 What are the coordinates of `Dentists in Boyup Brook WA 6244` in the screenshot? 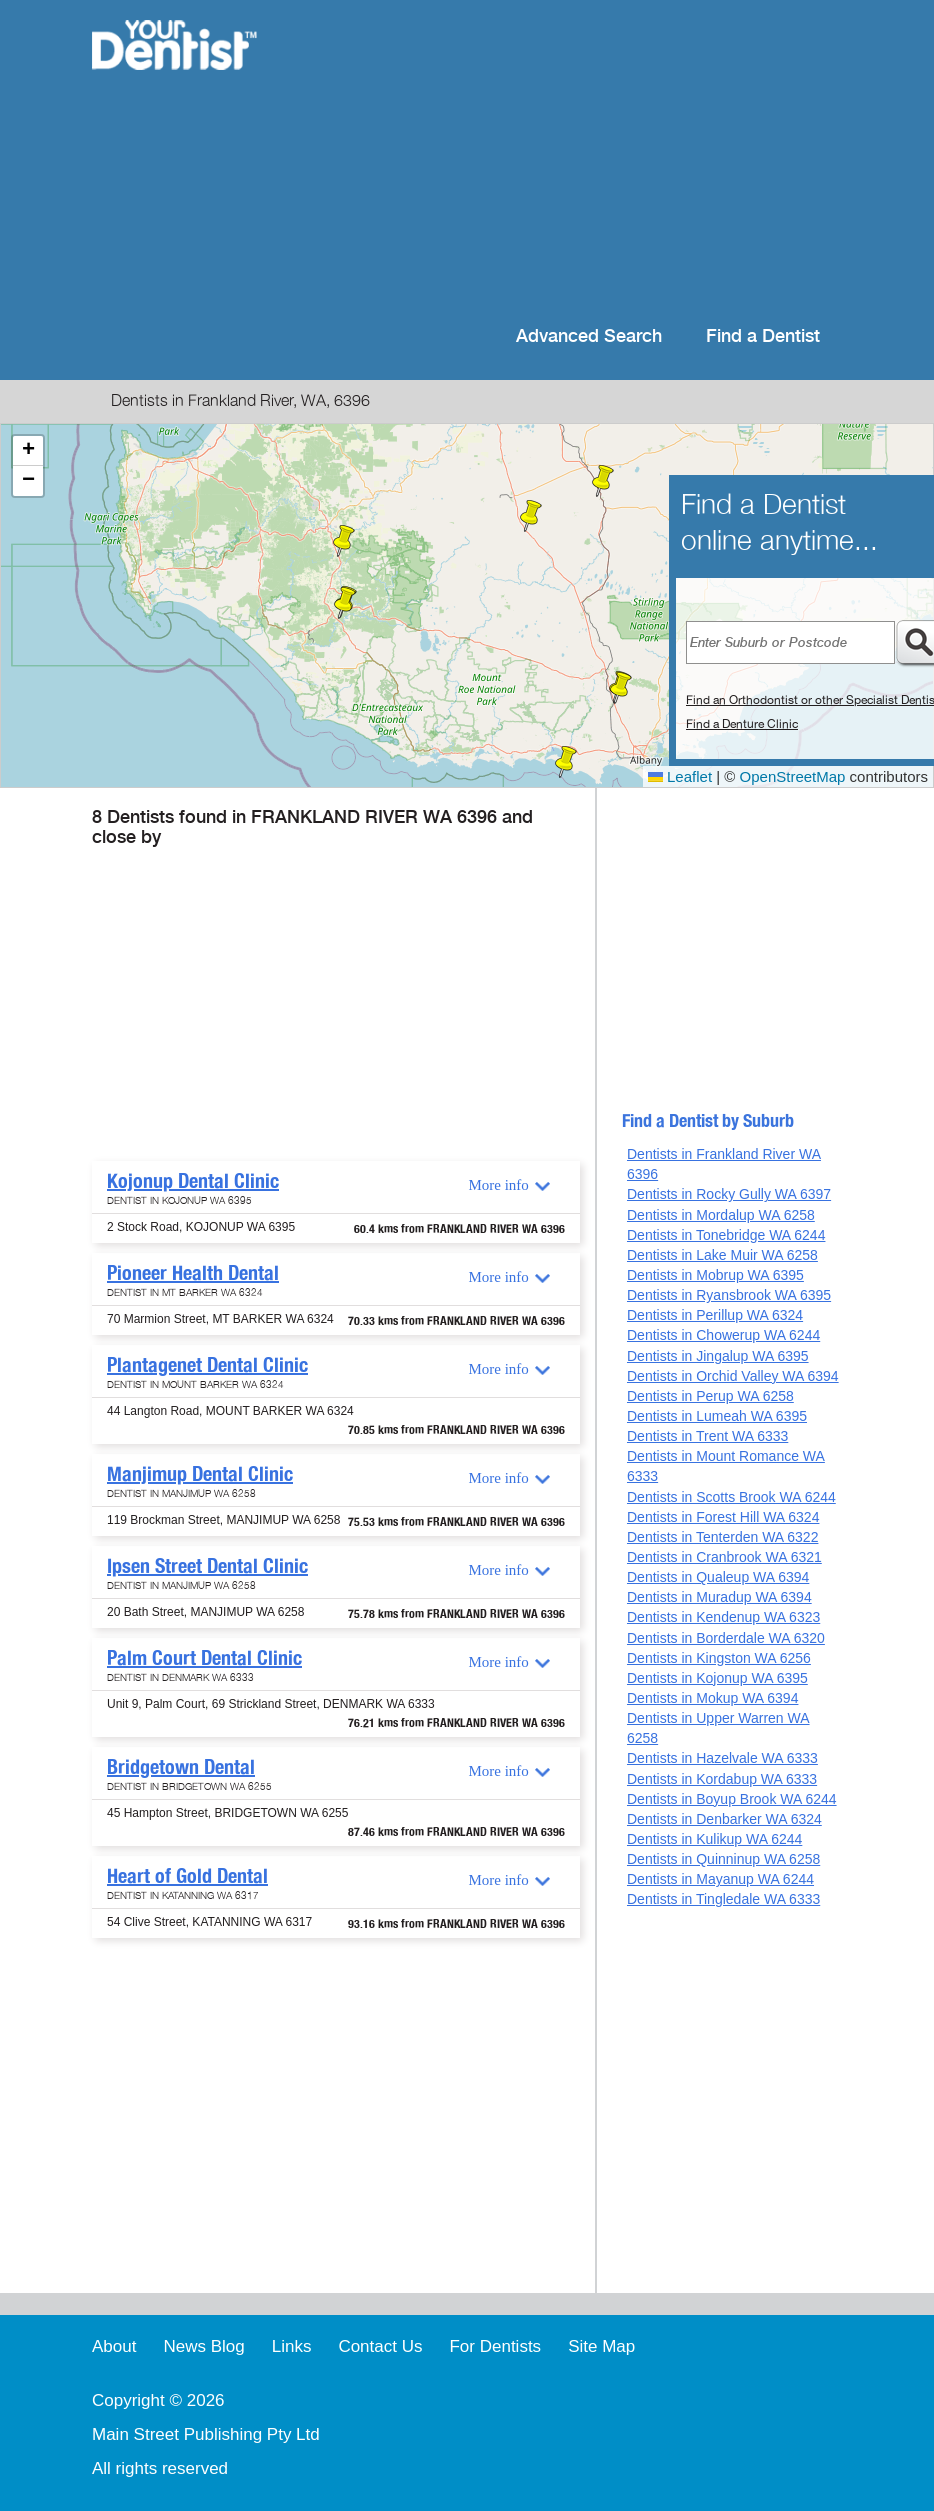 It's located at (732, 1799).